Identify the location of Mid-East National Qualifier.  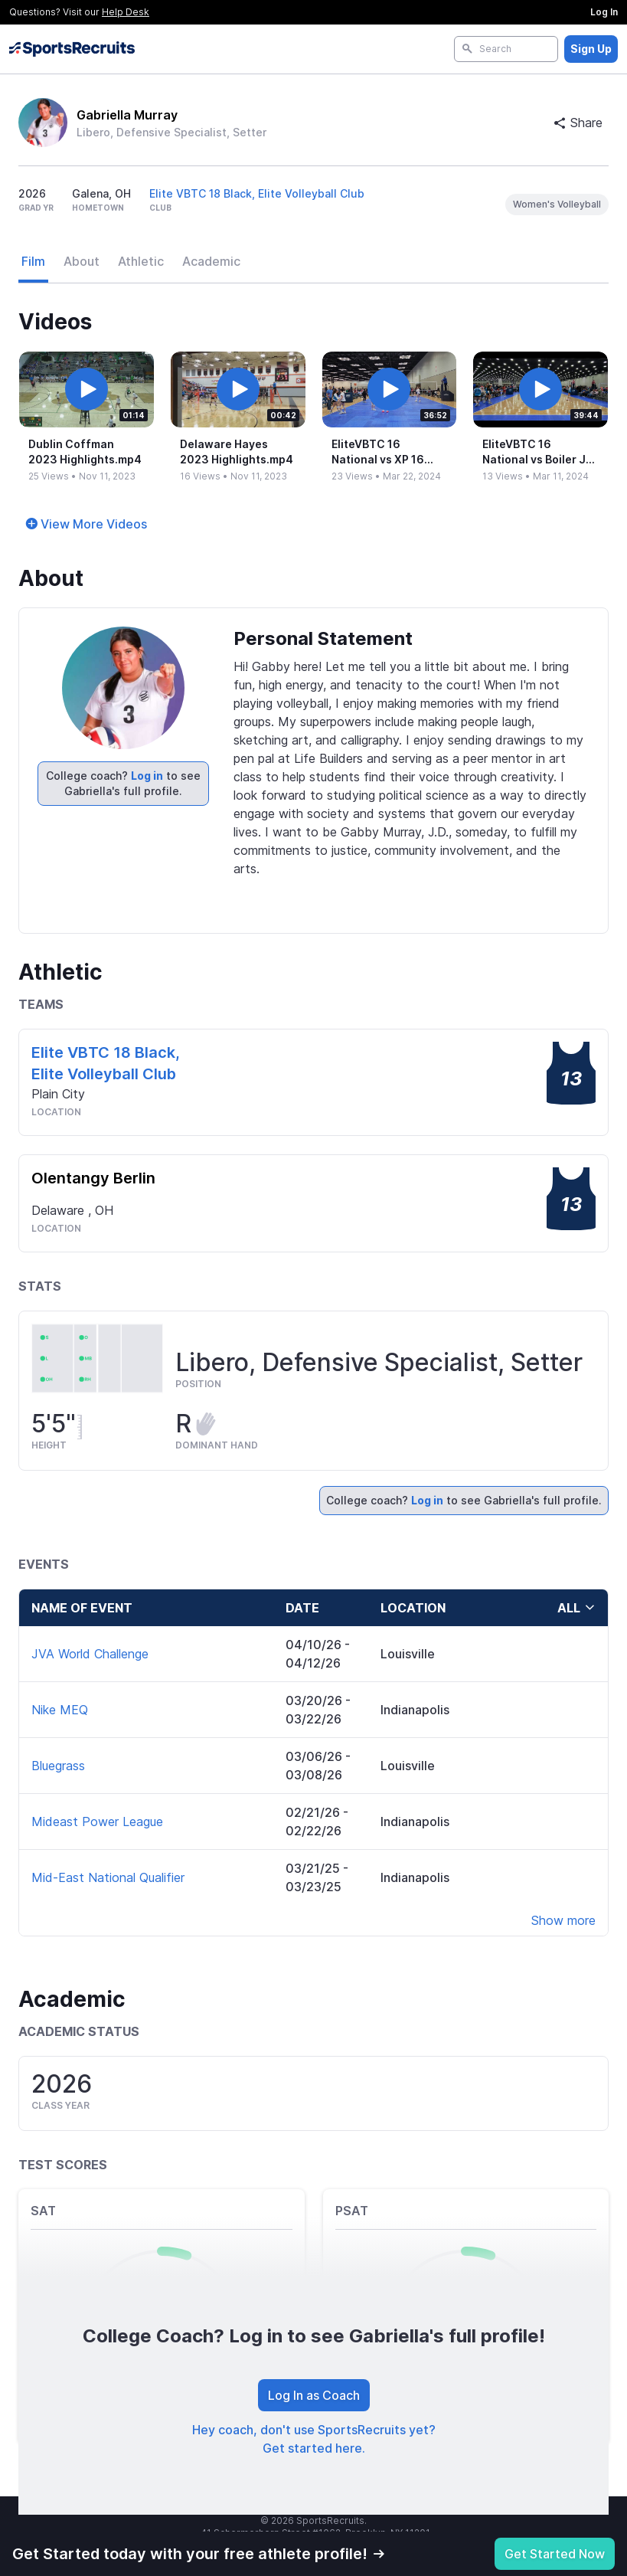
(108, 1877).